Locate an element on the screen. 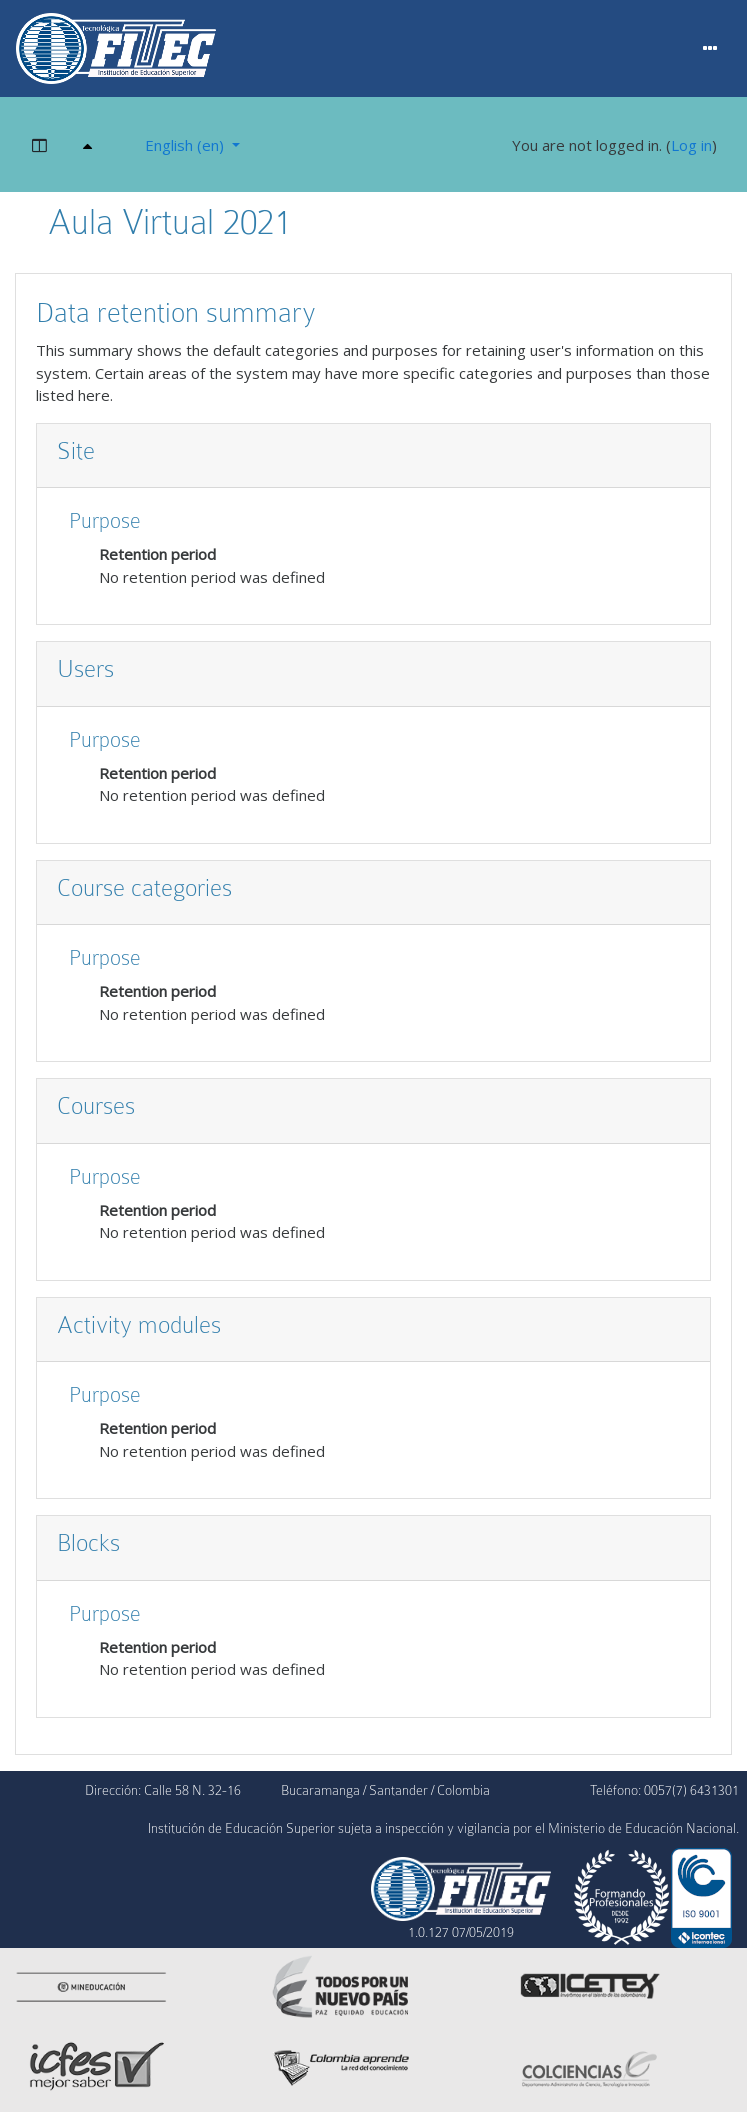 This screenshot has width=747, height=2112. Log in is located at coordinates (691, 145).